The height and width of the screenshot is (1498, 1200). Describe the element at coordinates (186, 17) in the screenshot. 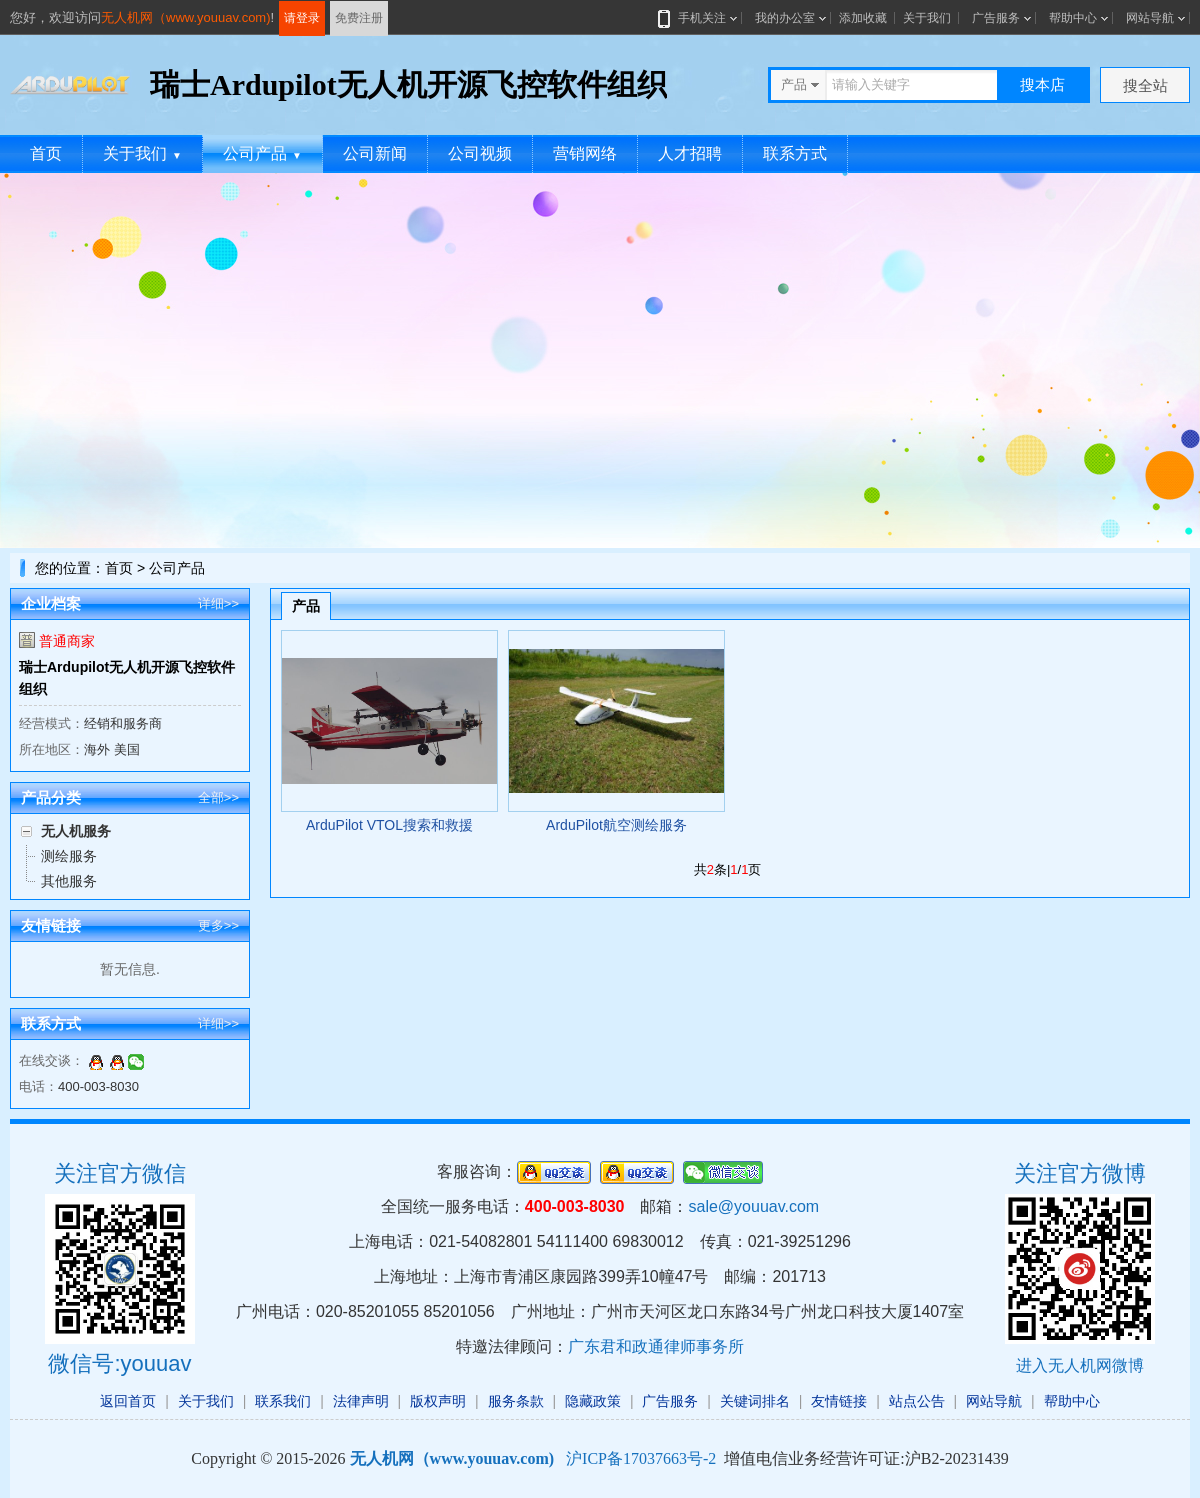

I see `无人机网（www.youuav.com)` at that location.